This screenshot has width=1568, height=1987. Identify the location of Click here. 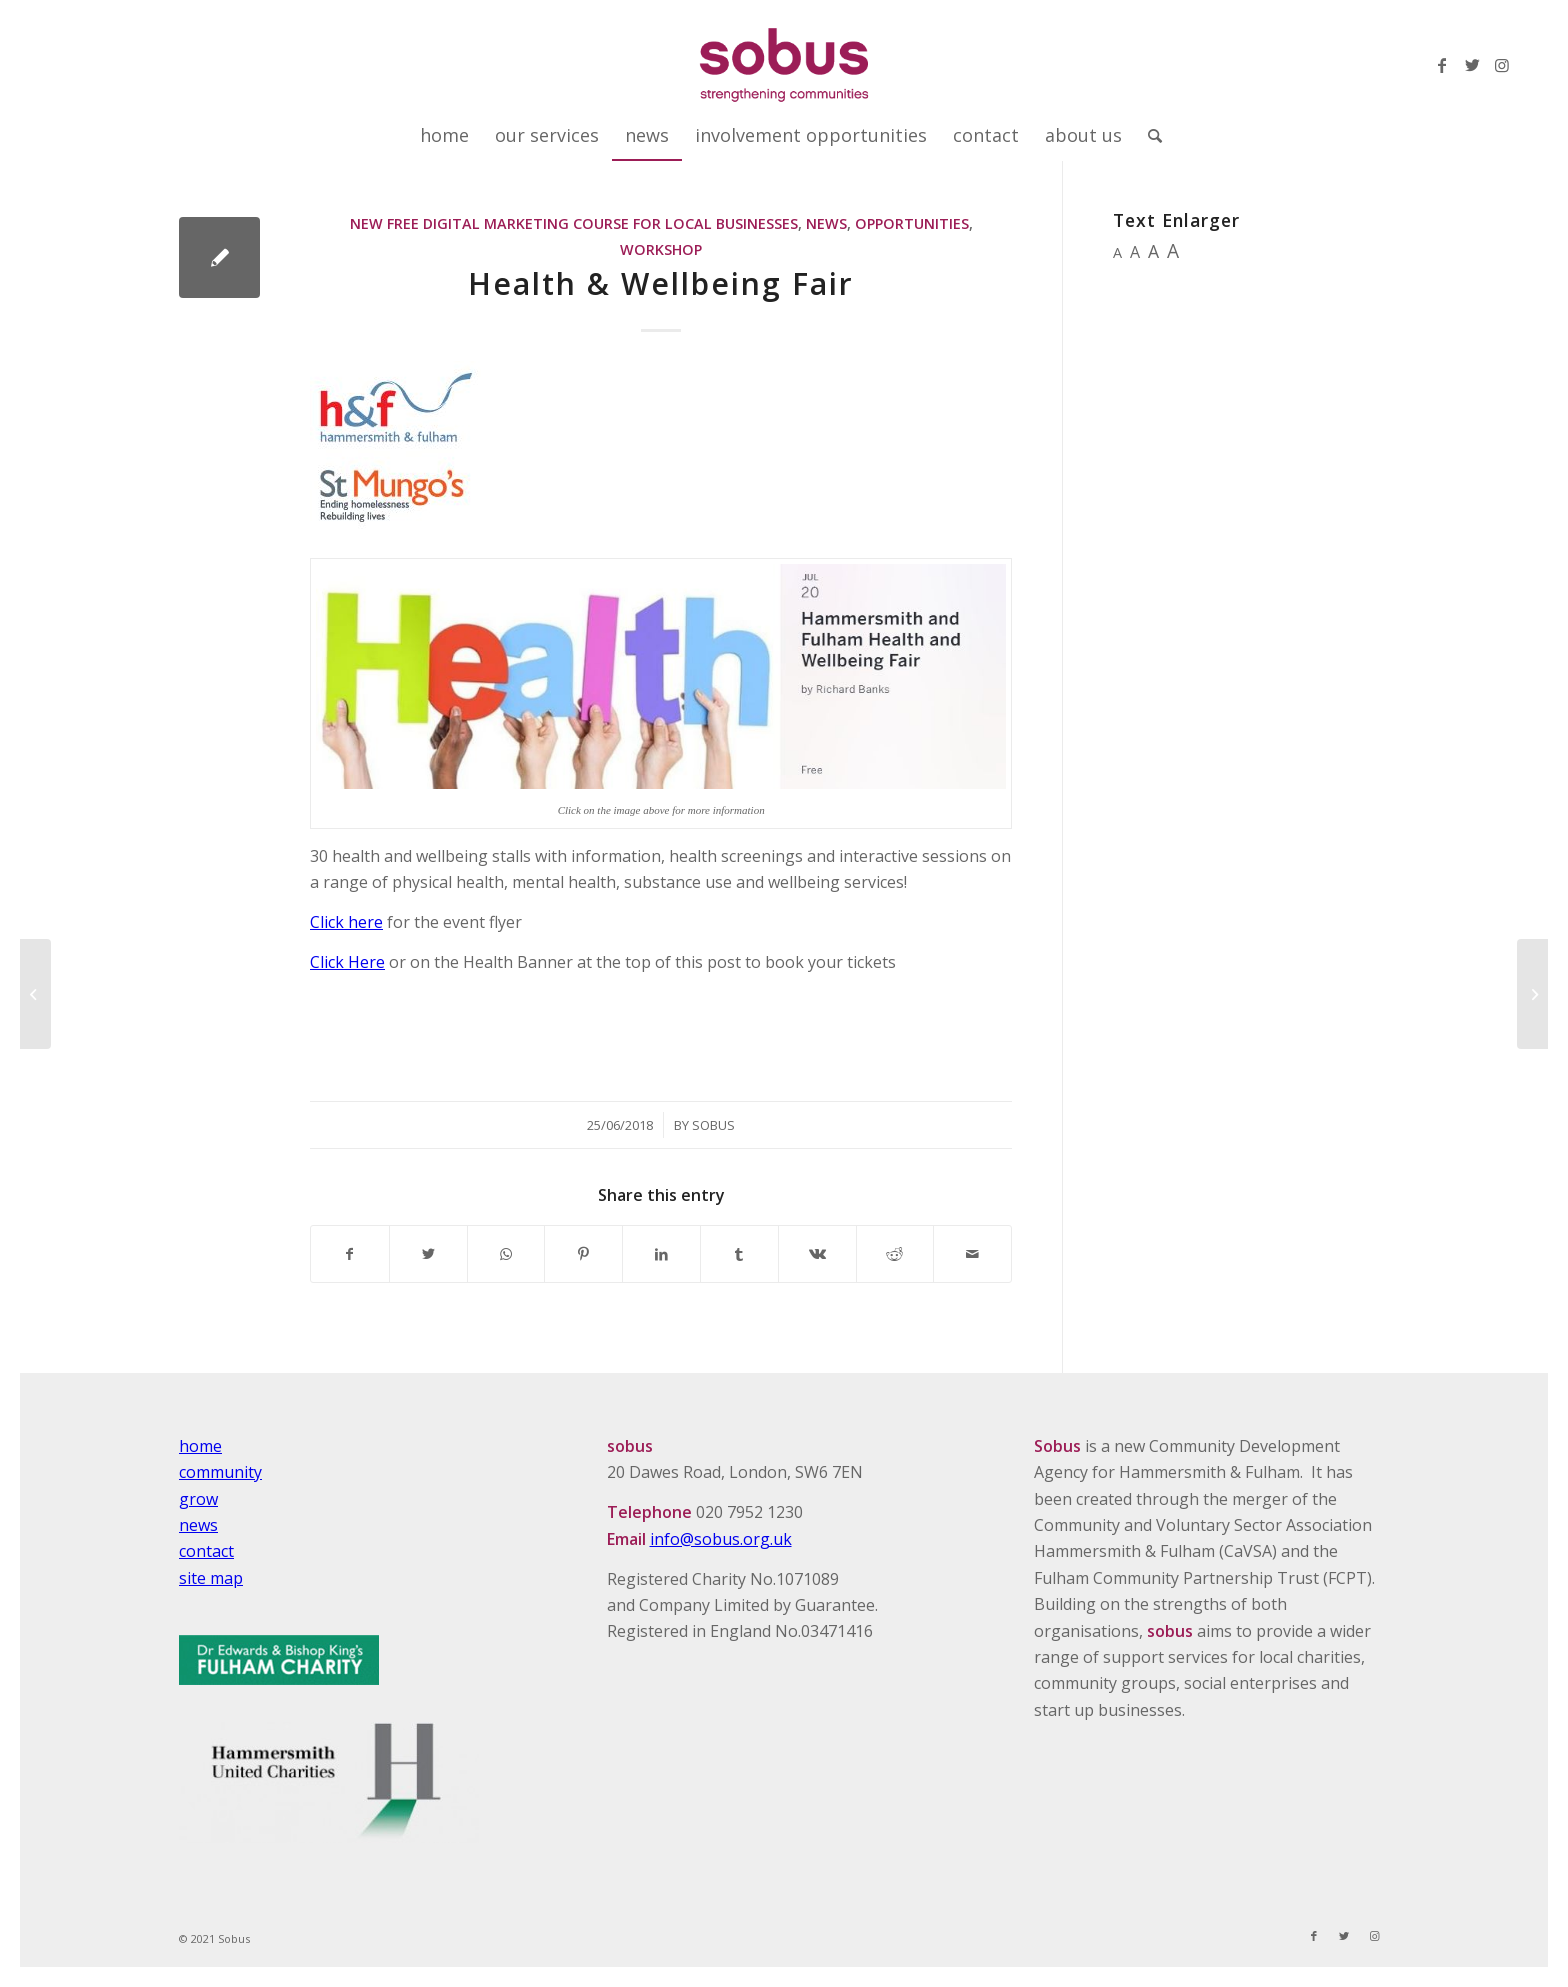
(346, 922).